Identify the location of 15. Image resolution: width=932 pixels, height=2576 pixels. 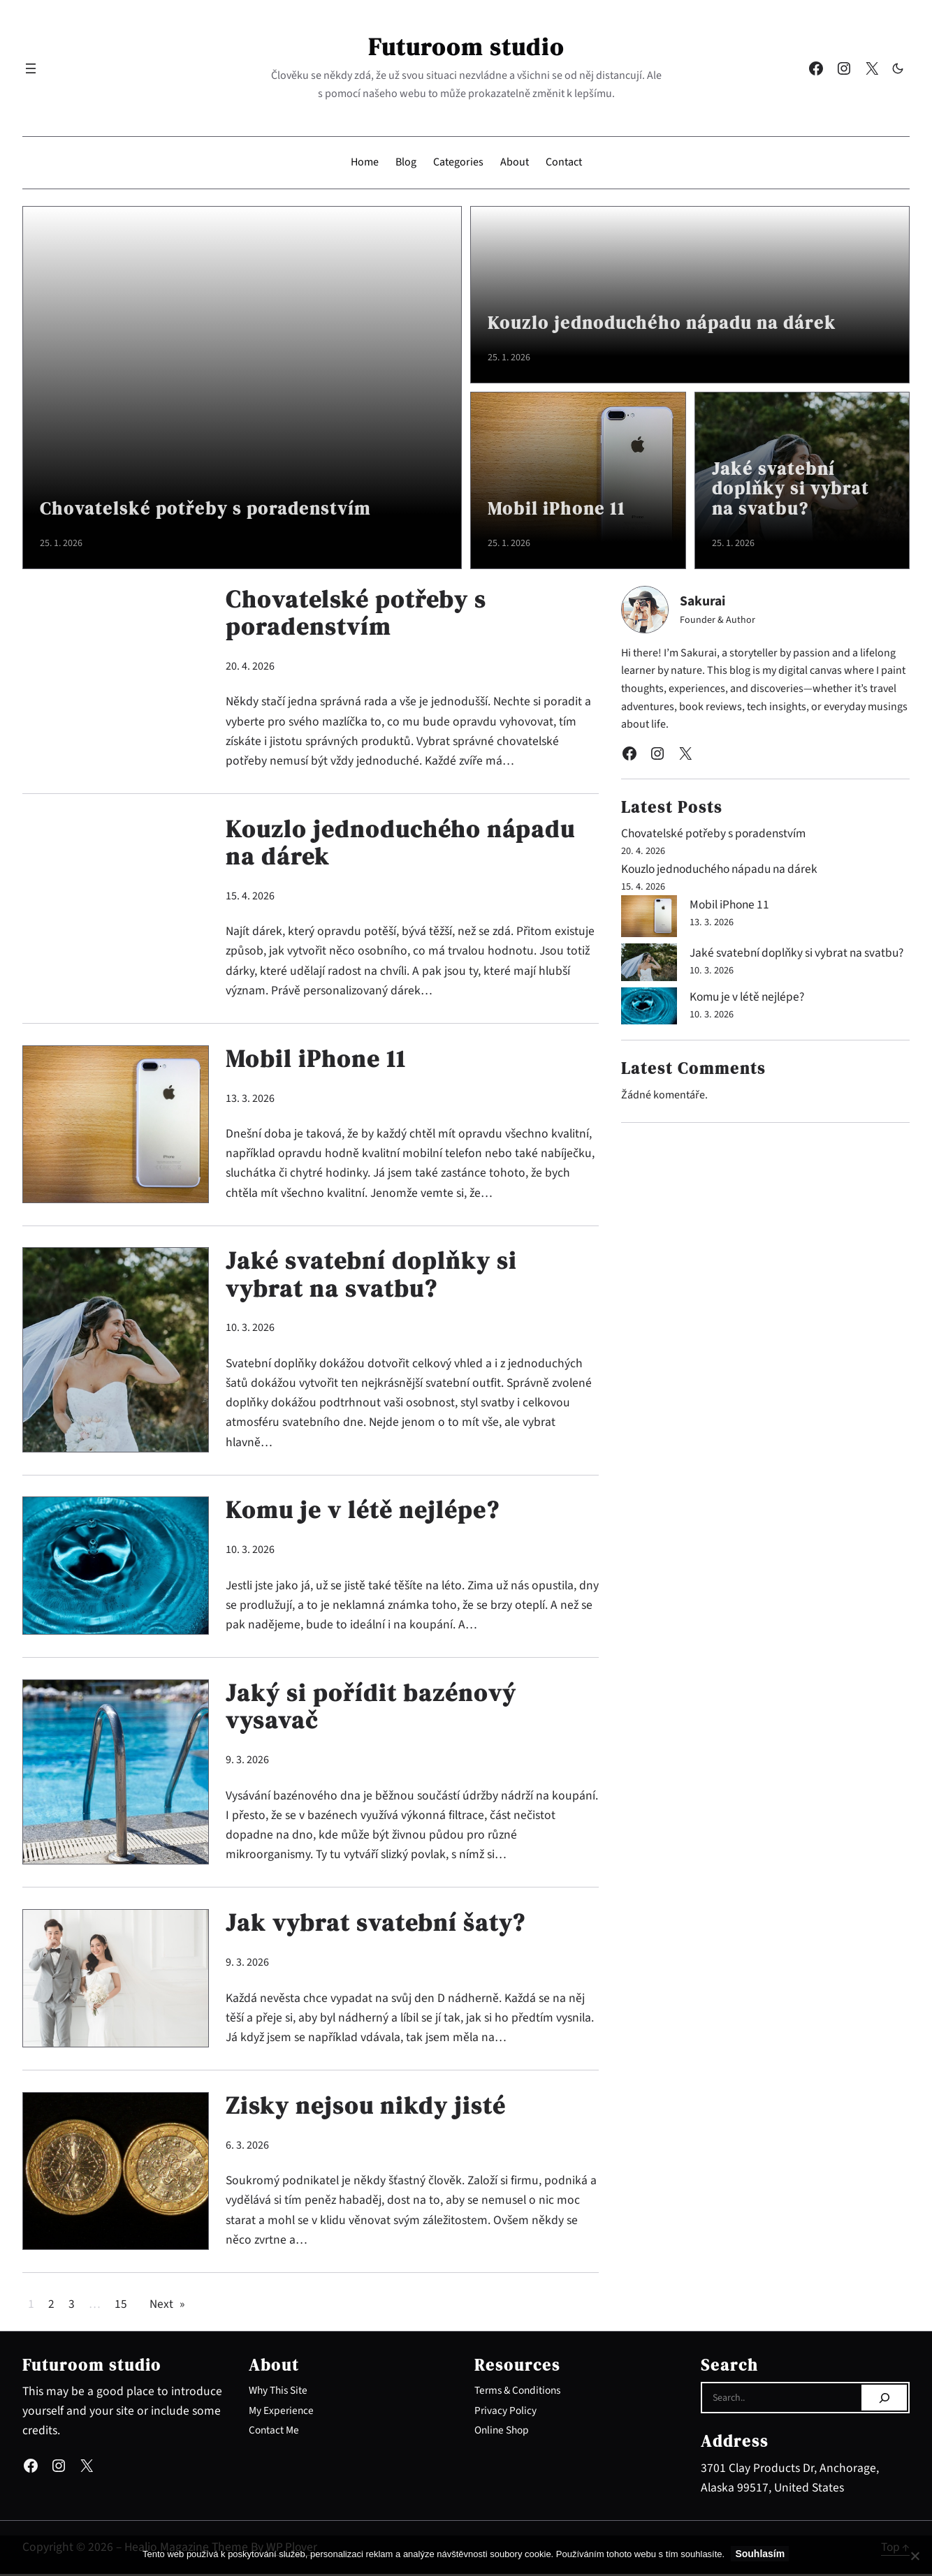
(121, 2306).